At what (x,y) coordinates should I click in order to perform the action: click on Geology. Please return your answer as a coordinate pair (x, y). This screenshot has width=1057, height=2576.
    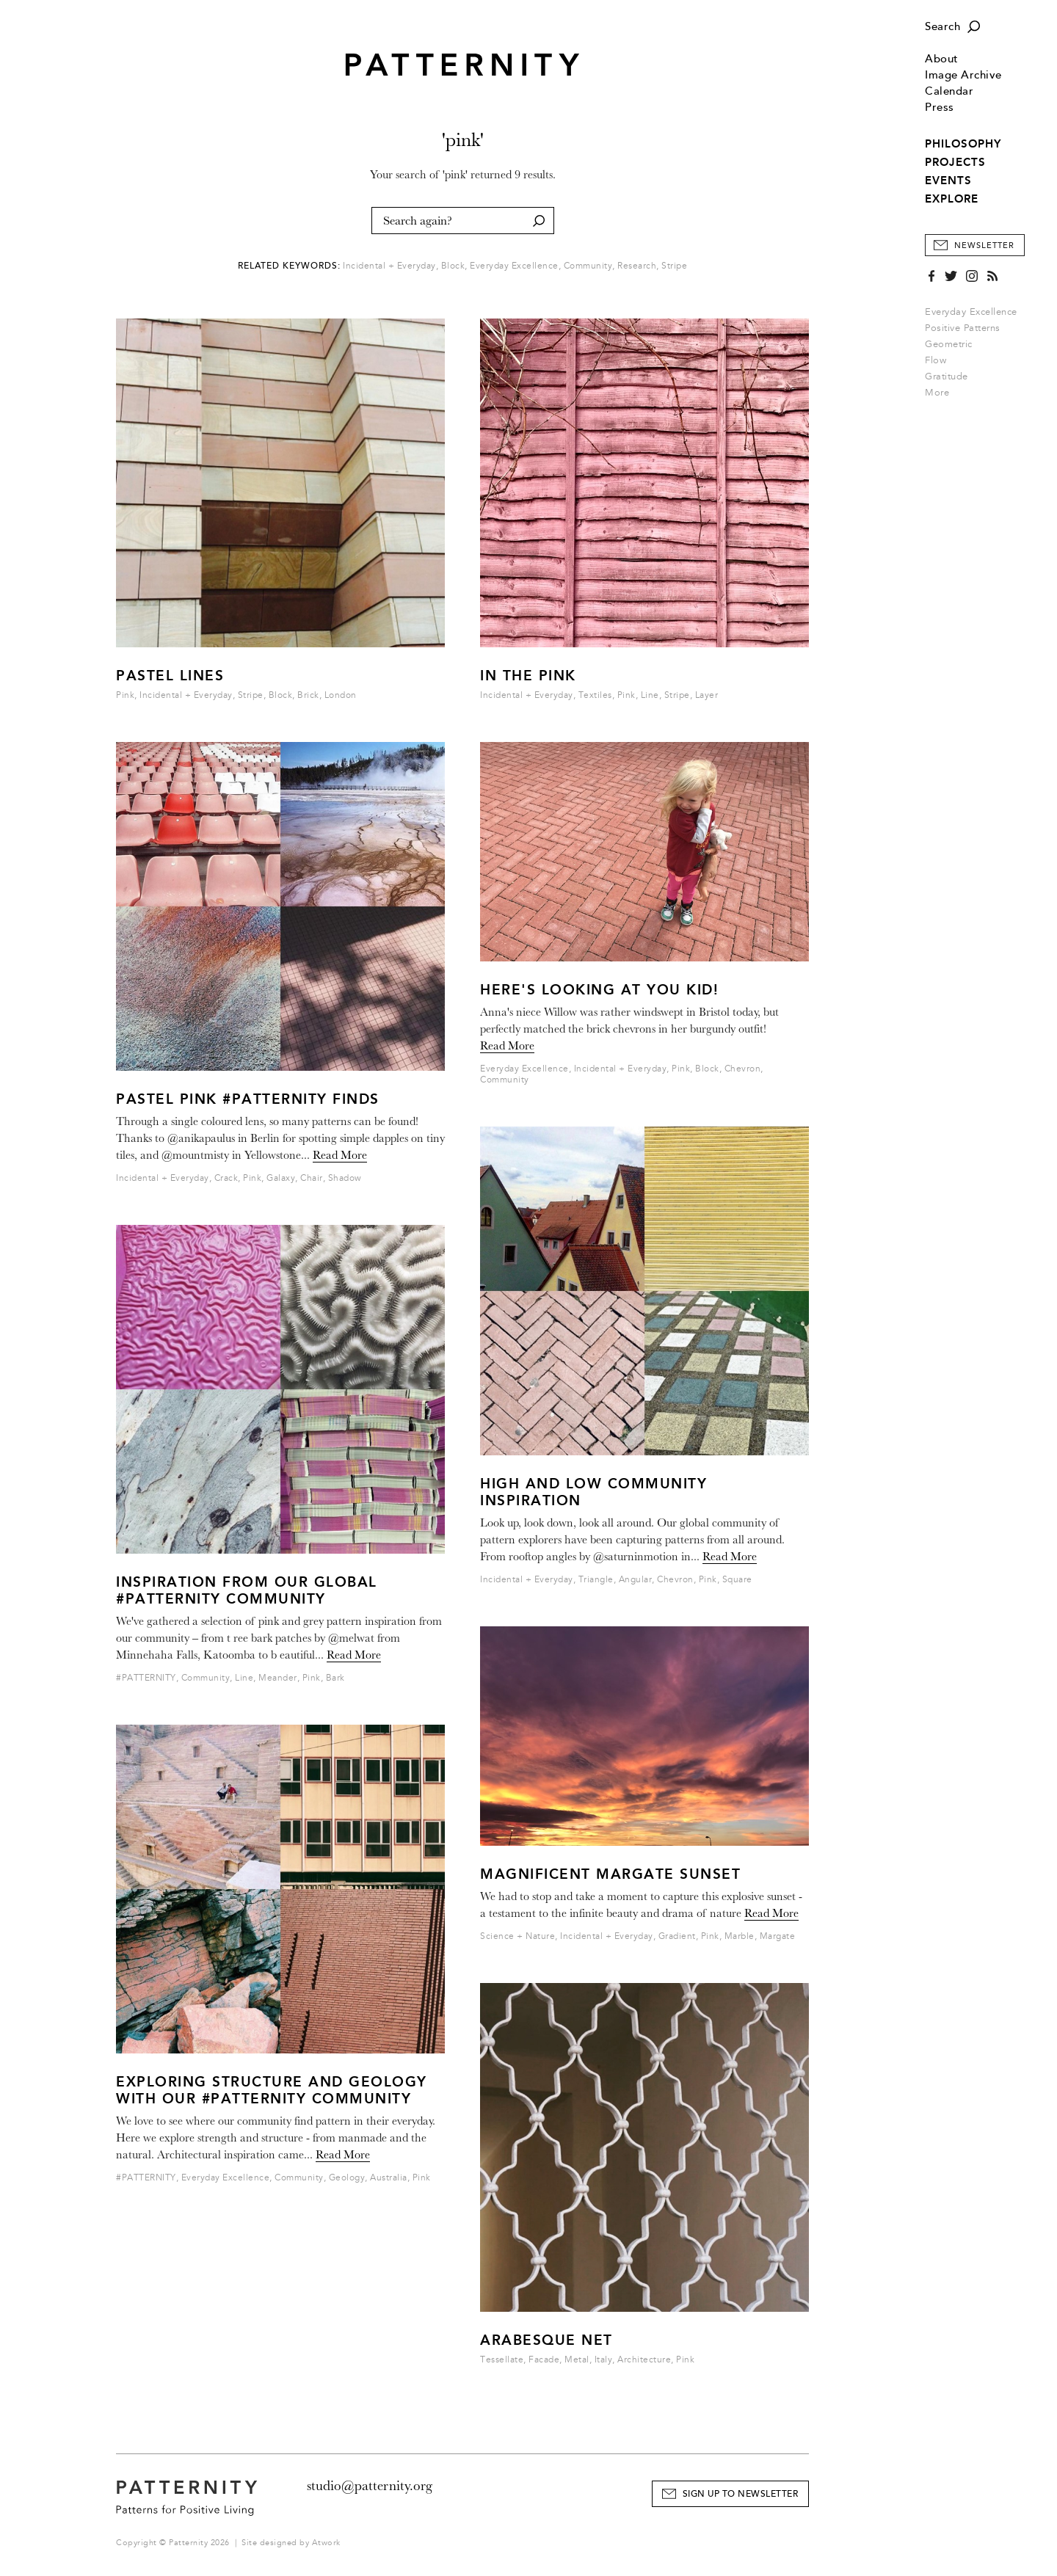
    Looking at the image, I should click on (347, 2177).